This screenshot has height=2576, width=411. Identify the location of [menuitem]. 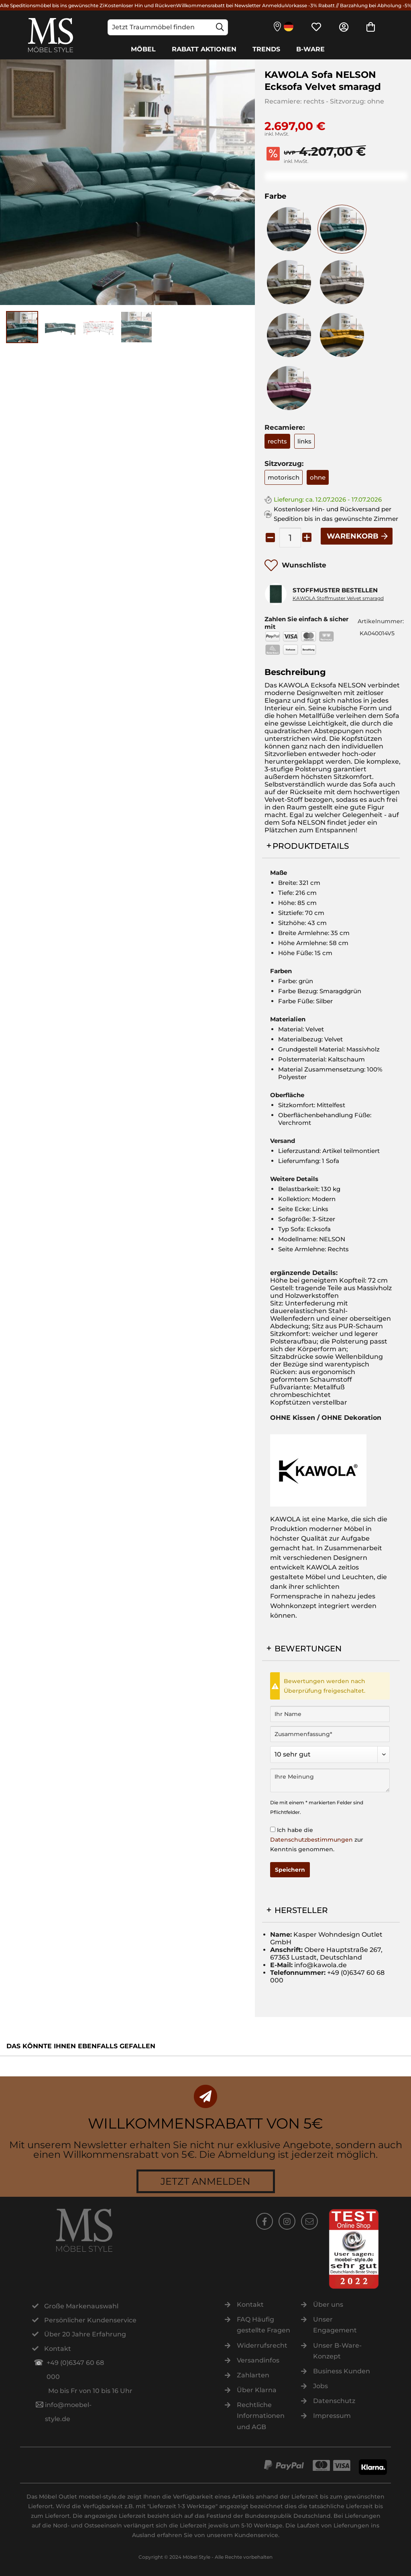
(168, 27).